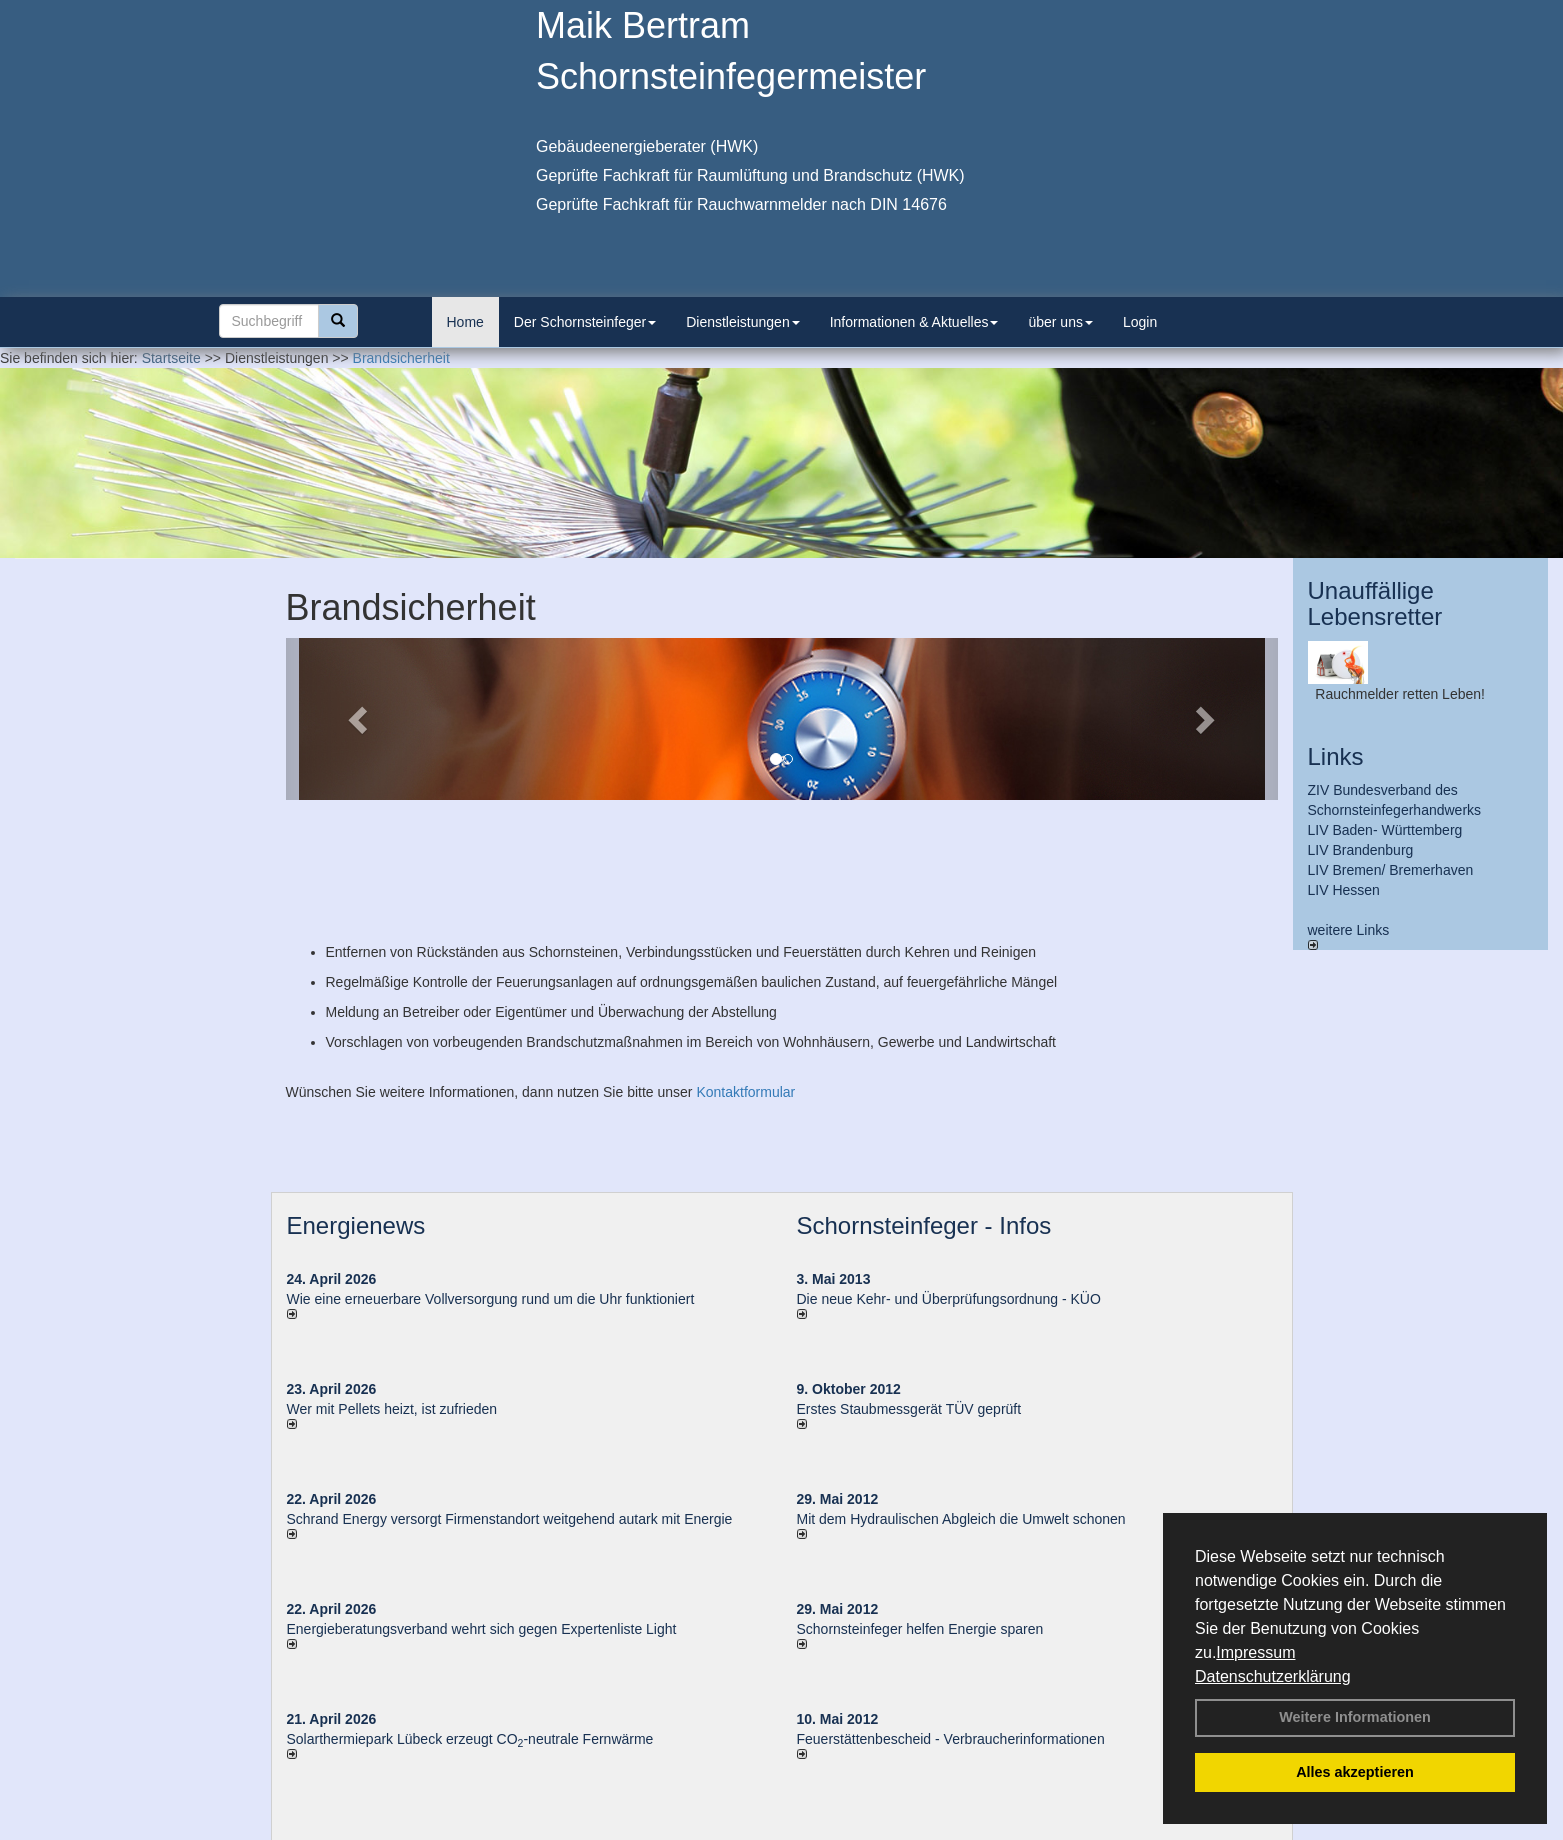 Image resolution: width=1563 pixels, height=1840 pixels. I want to click on Informationen & Aktuelles, so click(914, 322).